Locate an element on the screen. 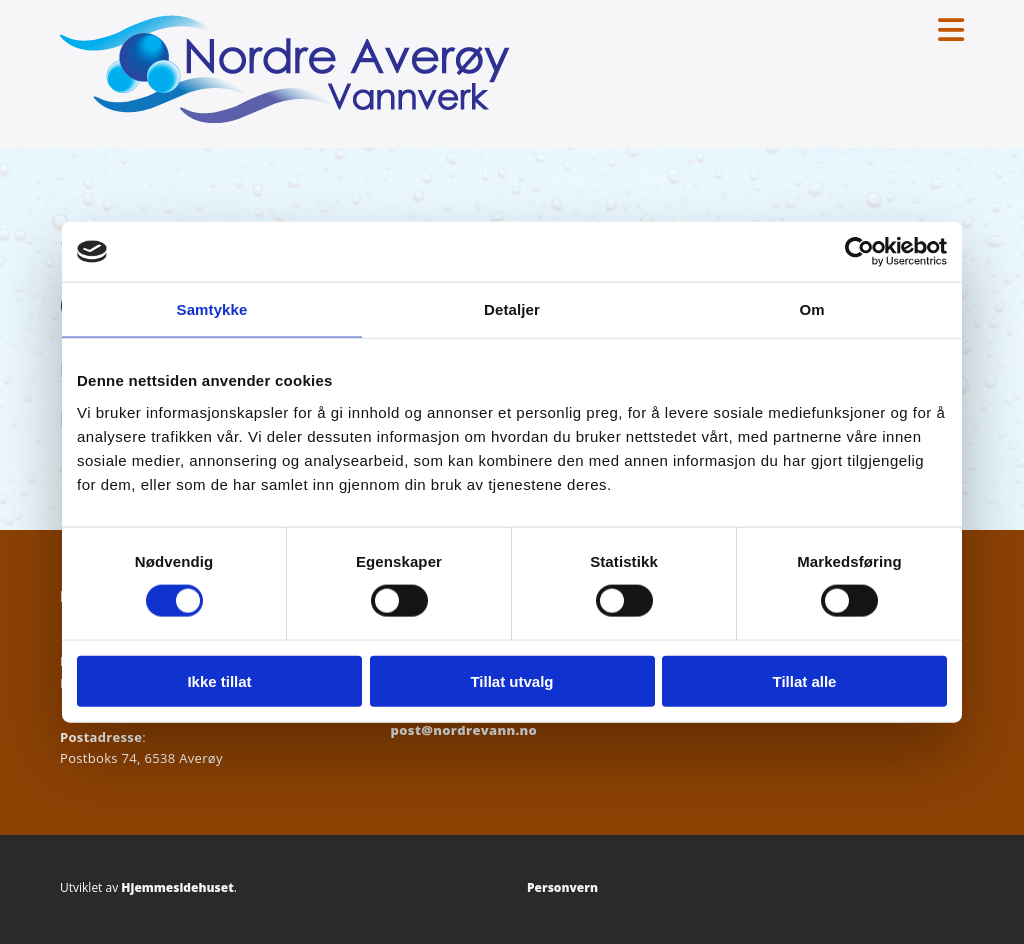 The image size is (1024, 944). [Cookiebot av Usercentrics - åpner i et nytt vindu] is located at coordinates (859, 252).